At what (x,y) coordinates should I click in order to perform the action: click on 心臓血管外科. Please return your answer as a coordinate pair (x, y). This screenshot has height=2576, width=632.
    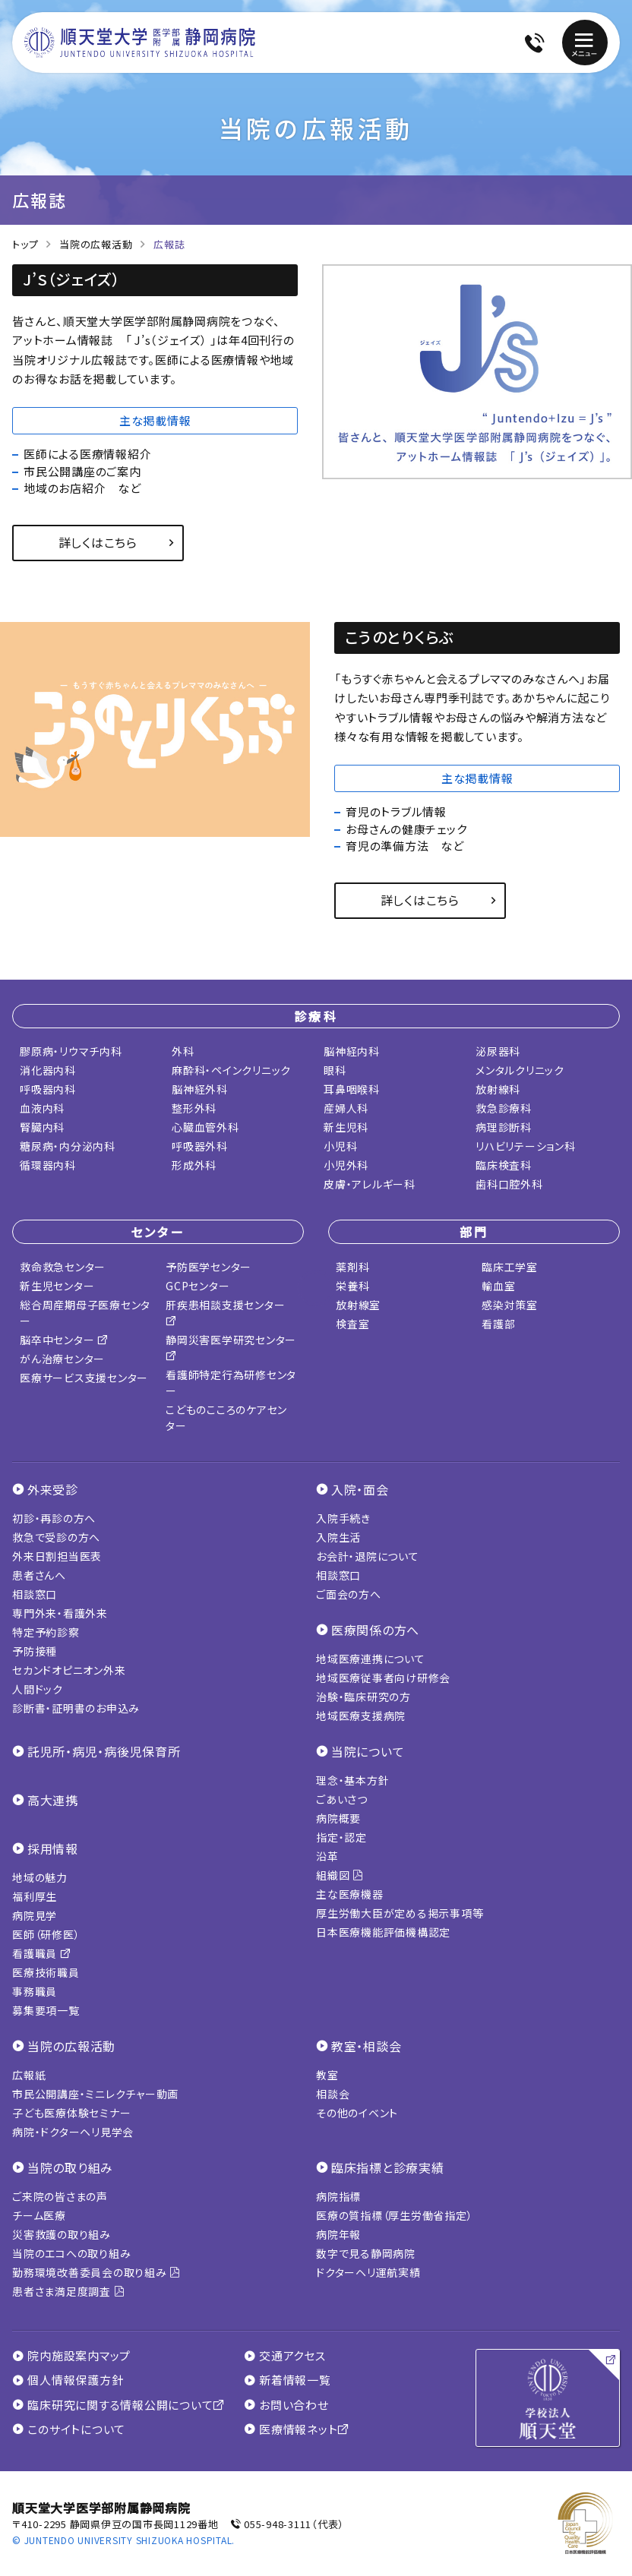
    Looking at the image, I should click on (205, 1127).